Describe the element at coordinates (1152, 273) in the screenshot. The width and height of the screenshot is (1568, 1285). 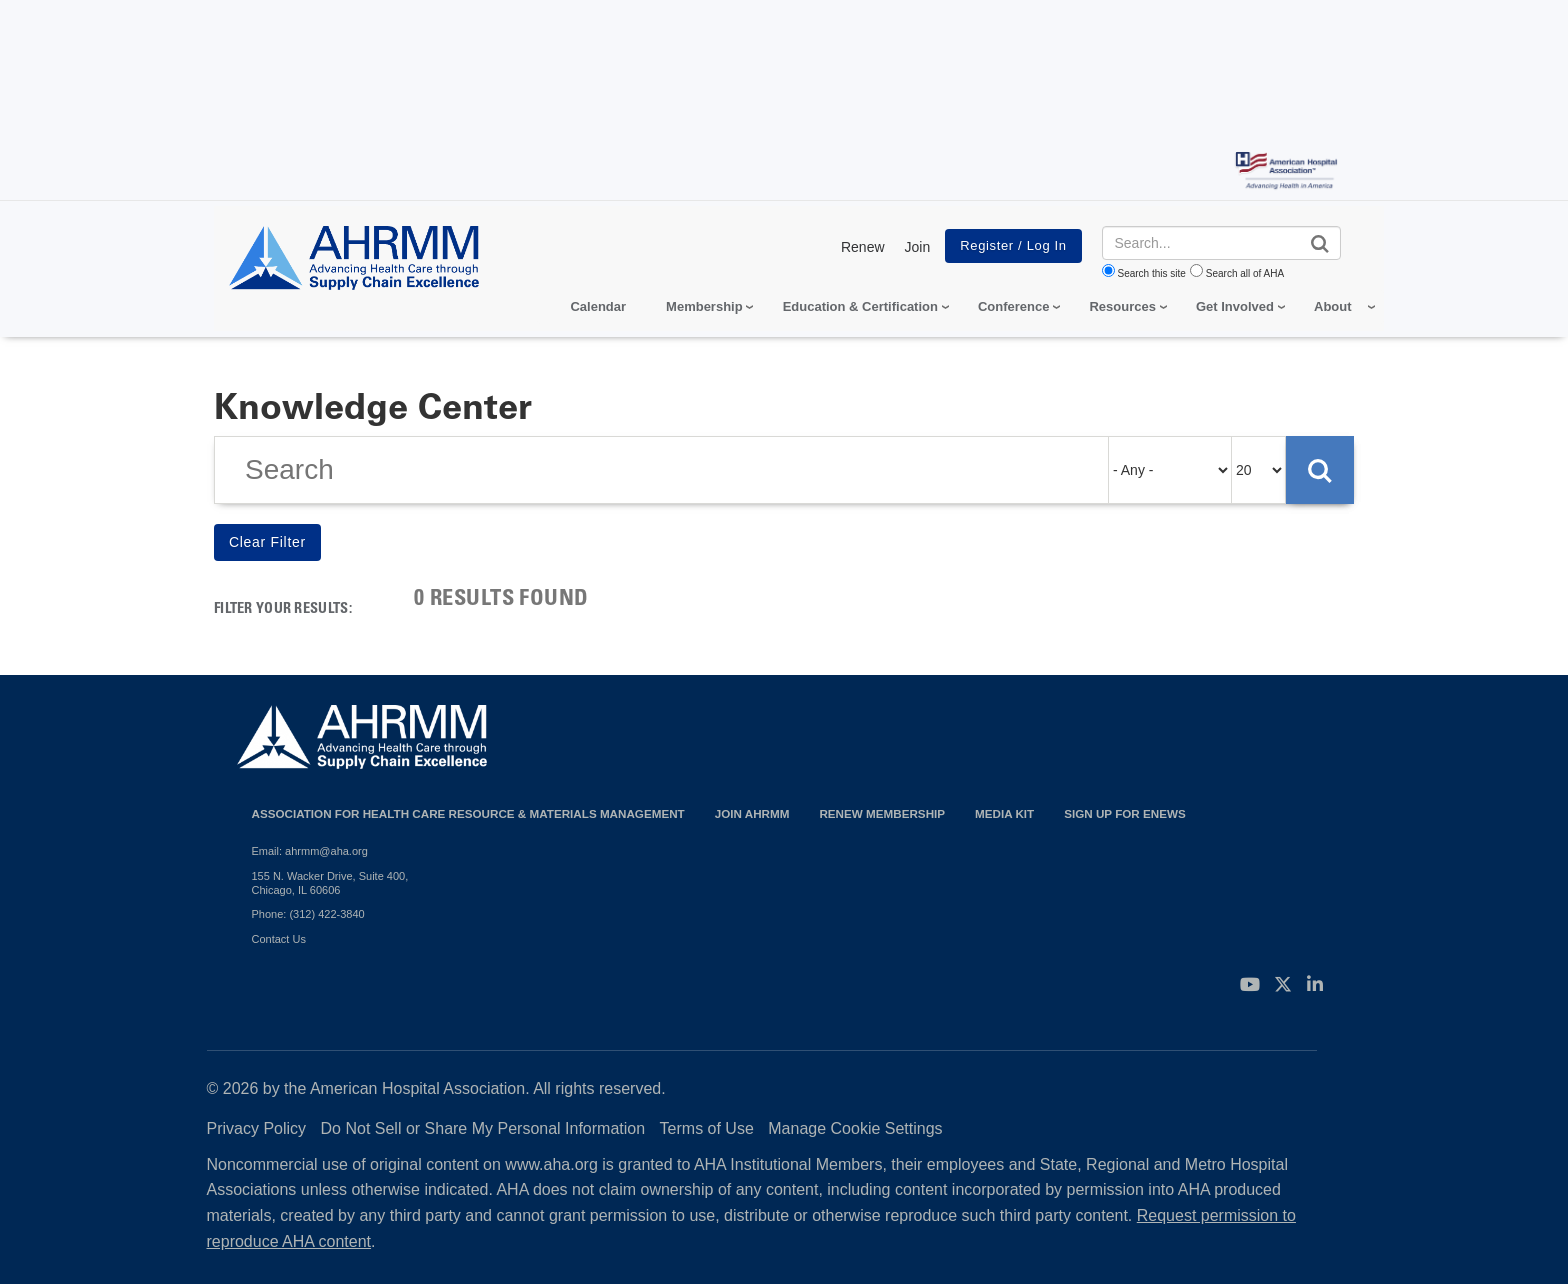
I see `Search this site` at that location.